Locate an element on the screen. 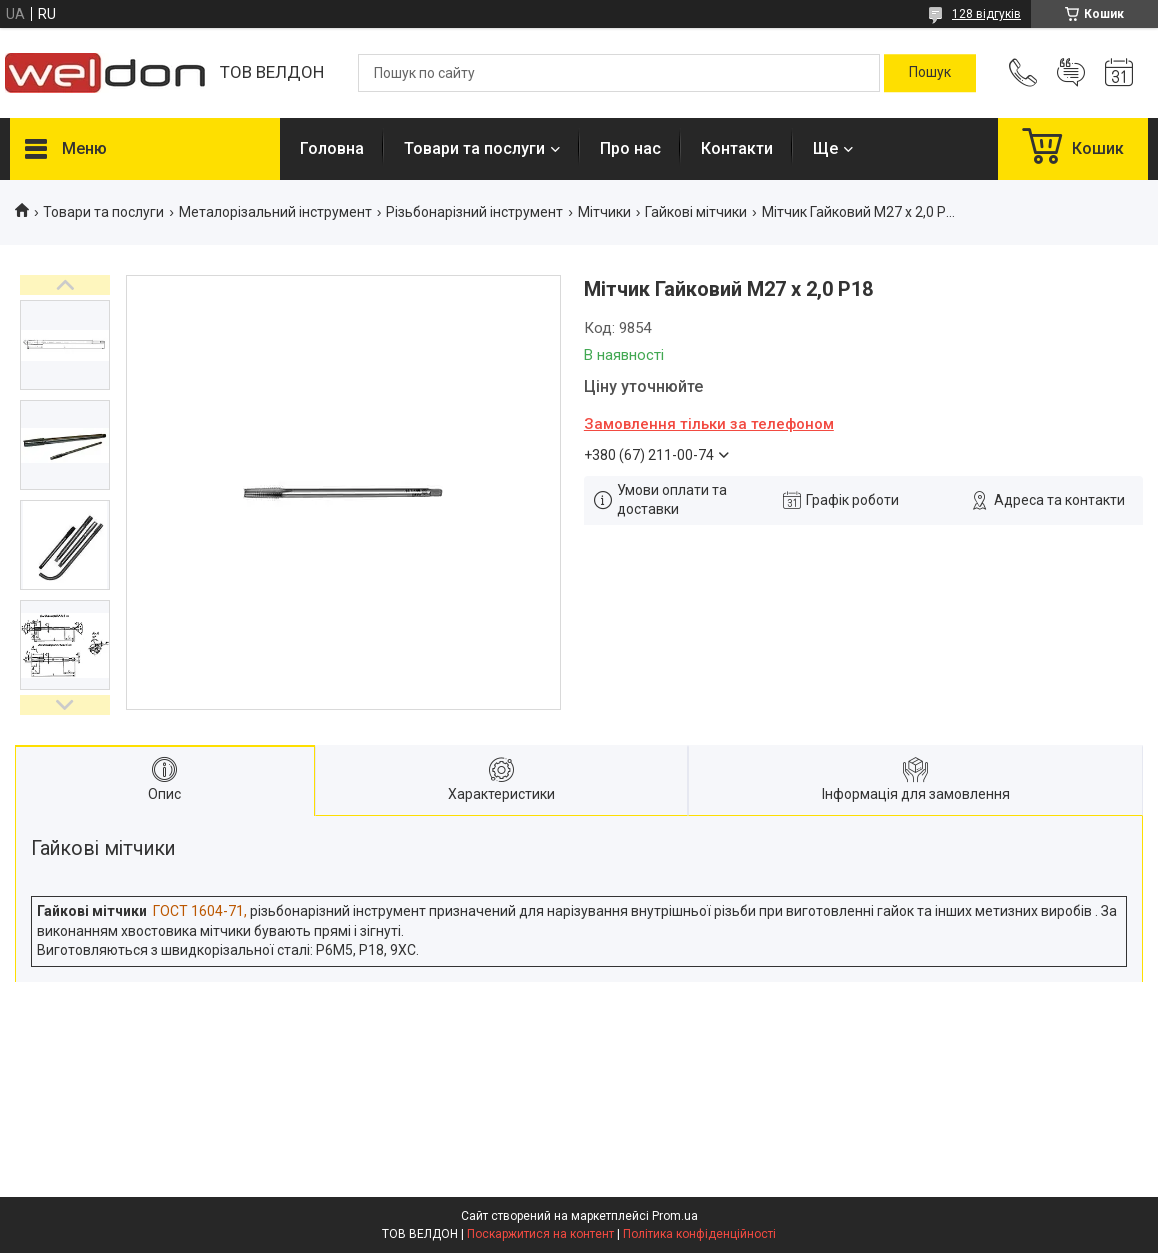  Мітчики is located at coordinates (604, 212).